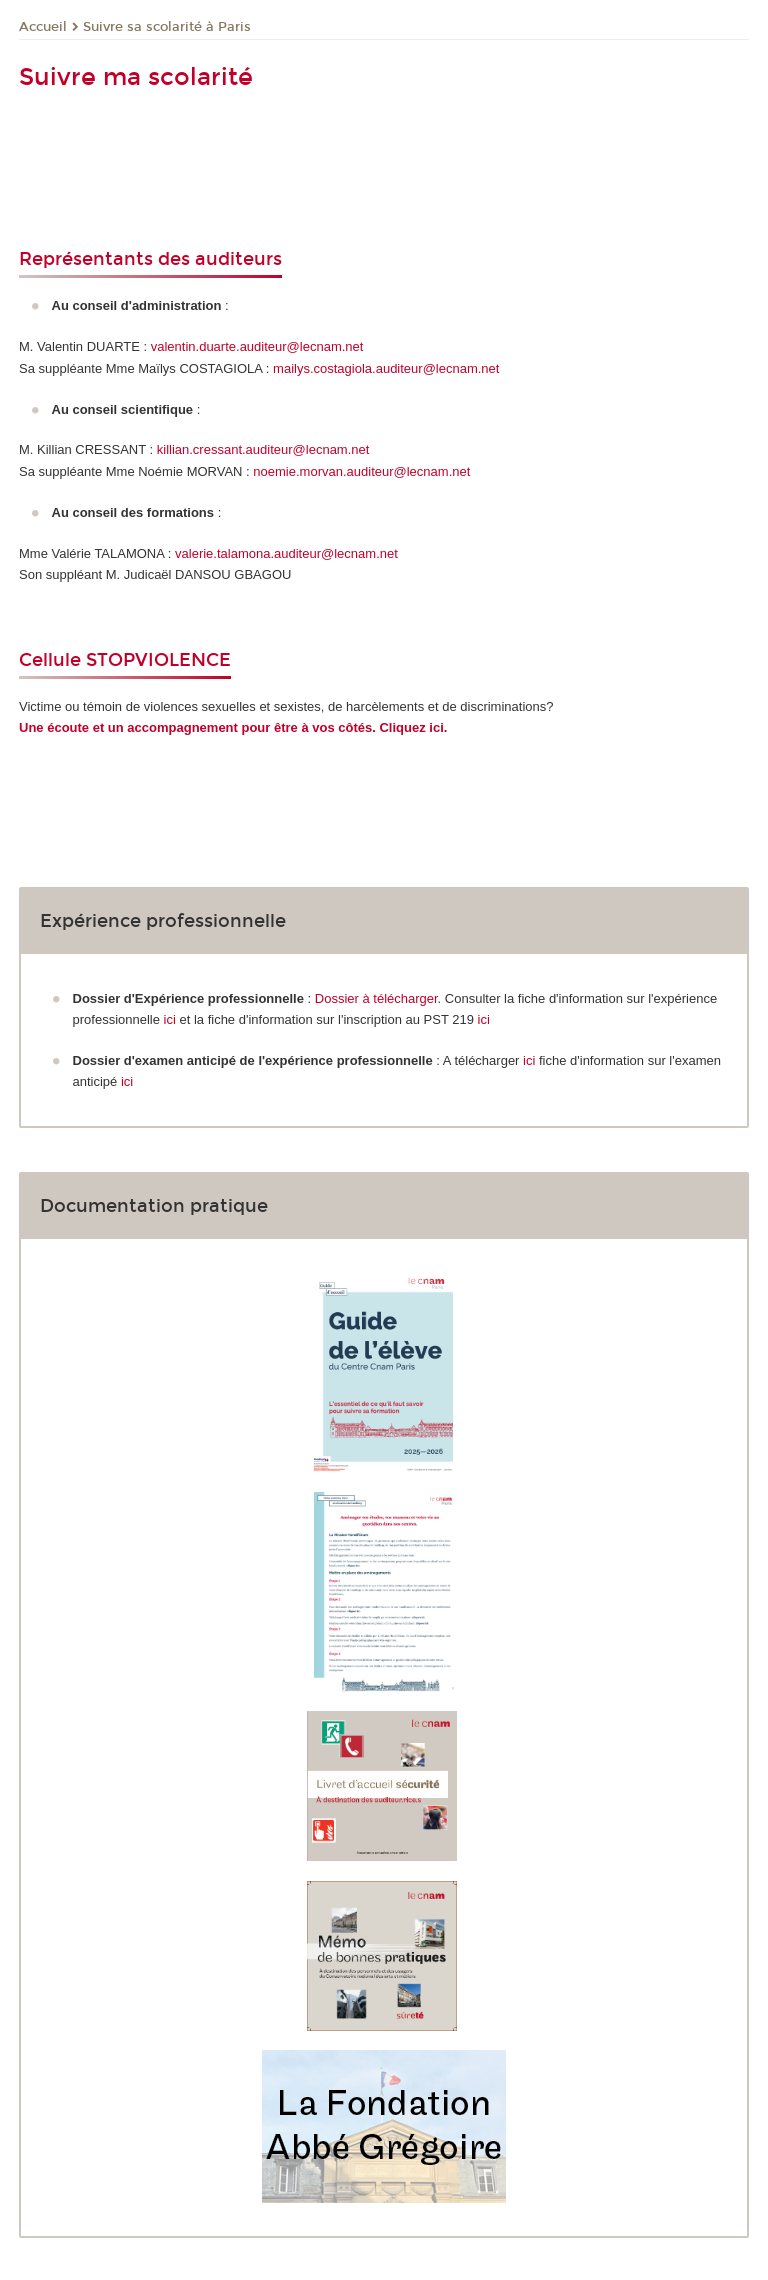 The height and width of the screenshot is (2280, 768). I want to click on valerie.talamona.auditeur@lecnam.net, so click(286, 553).